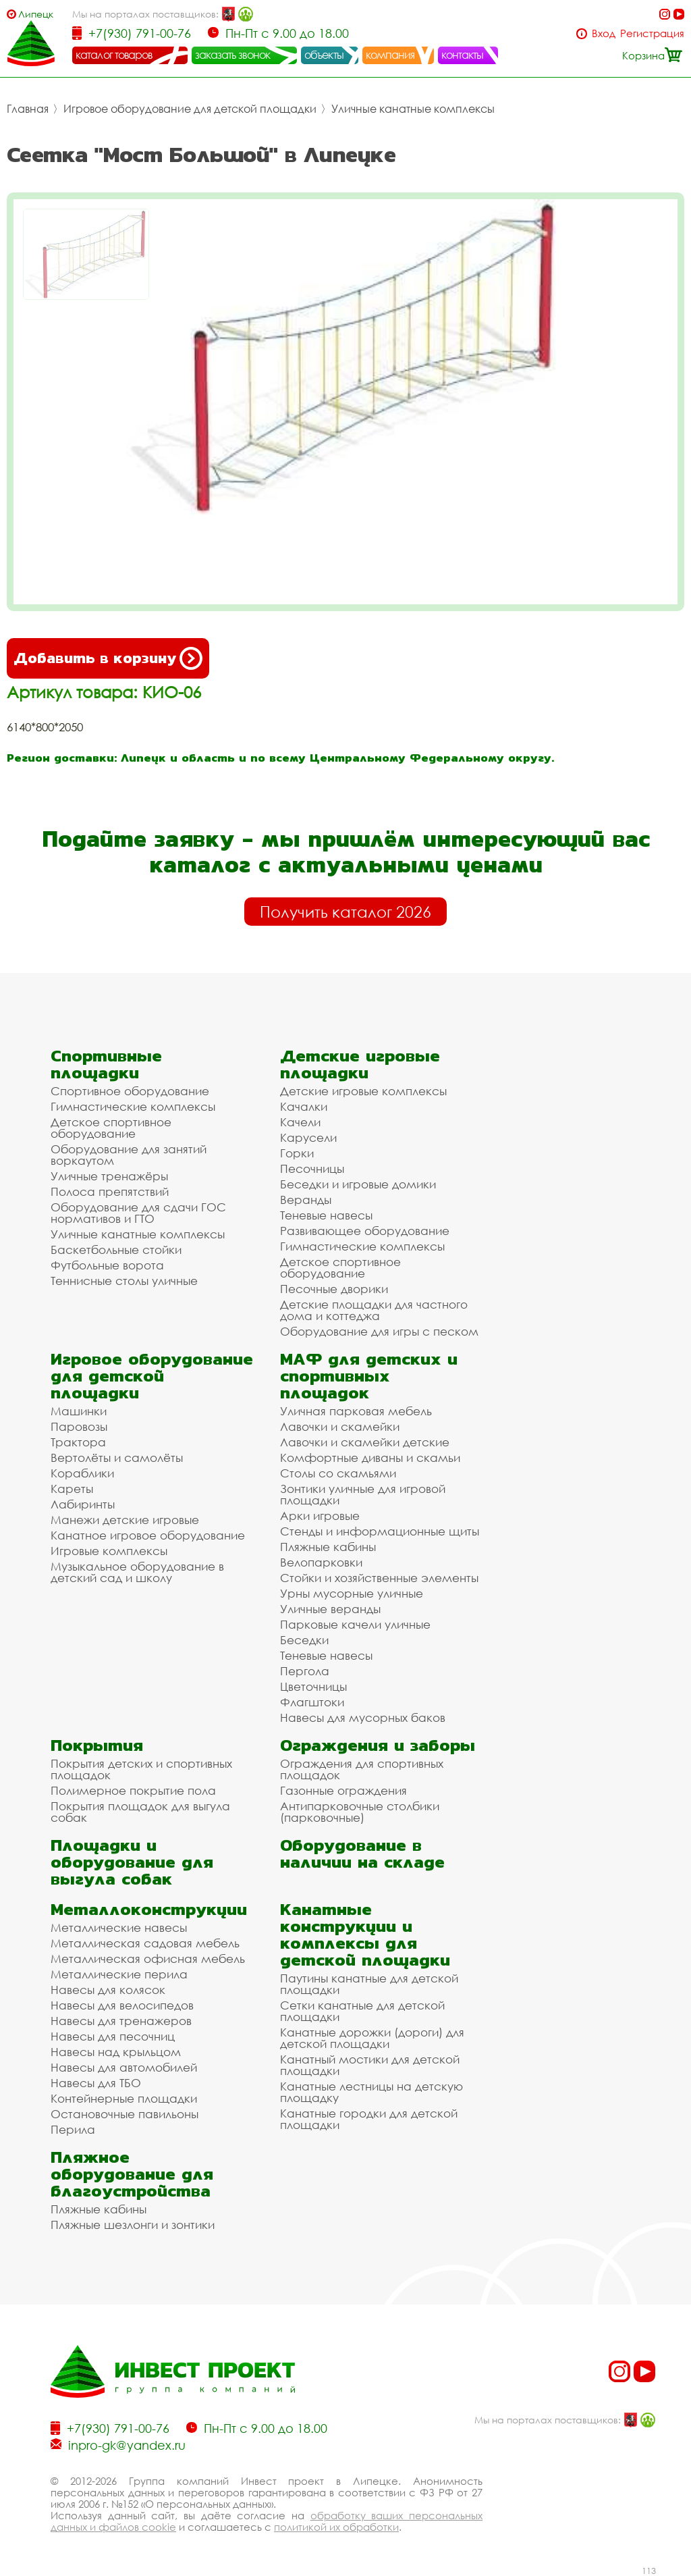 The image size is (691, 2576). Describe the element at coordinates (116, 1249) in the screenshot. I see `Баскетбольные стойки` at that location.